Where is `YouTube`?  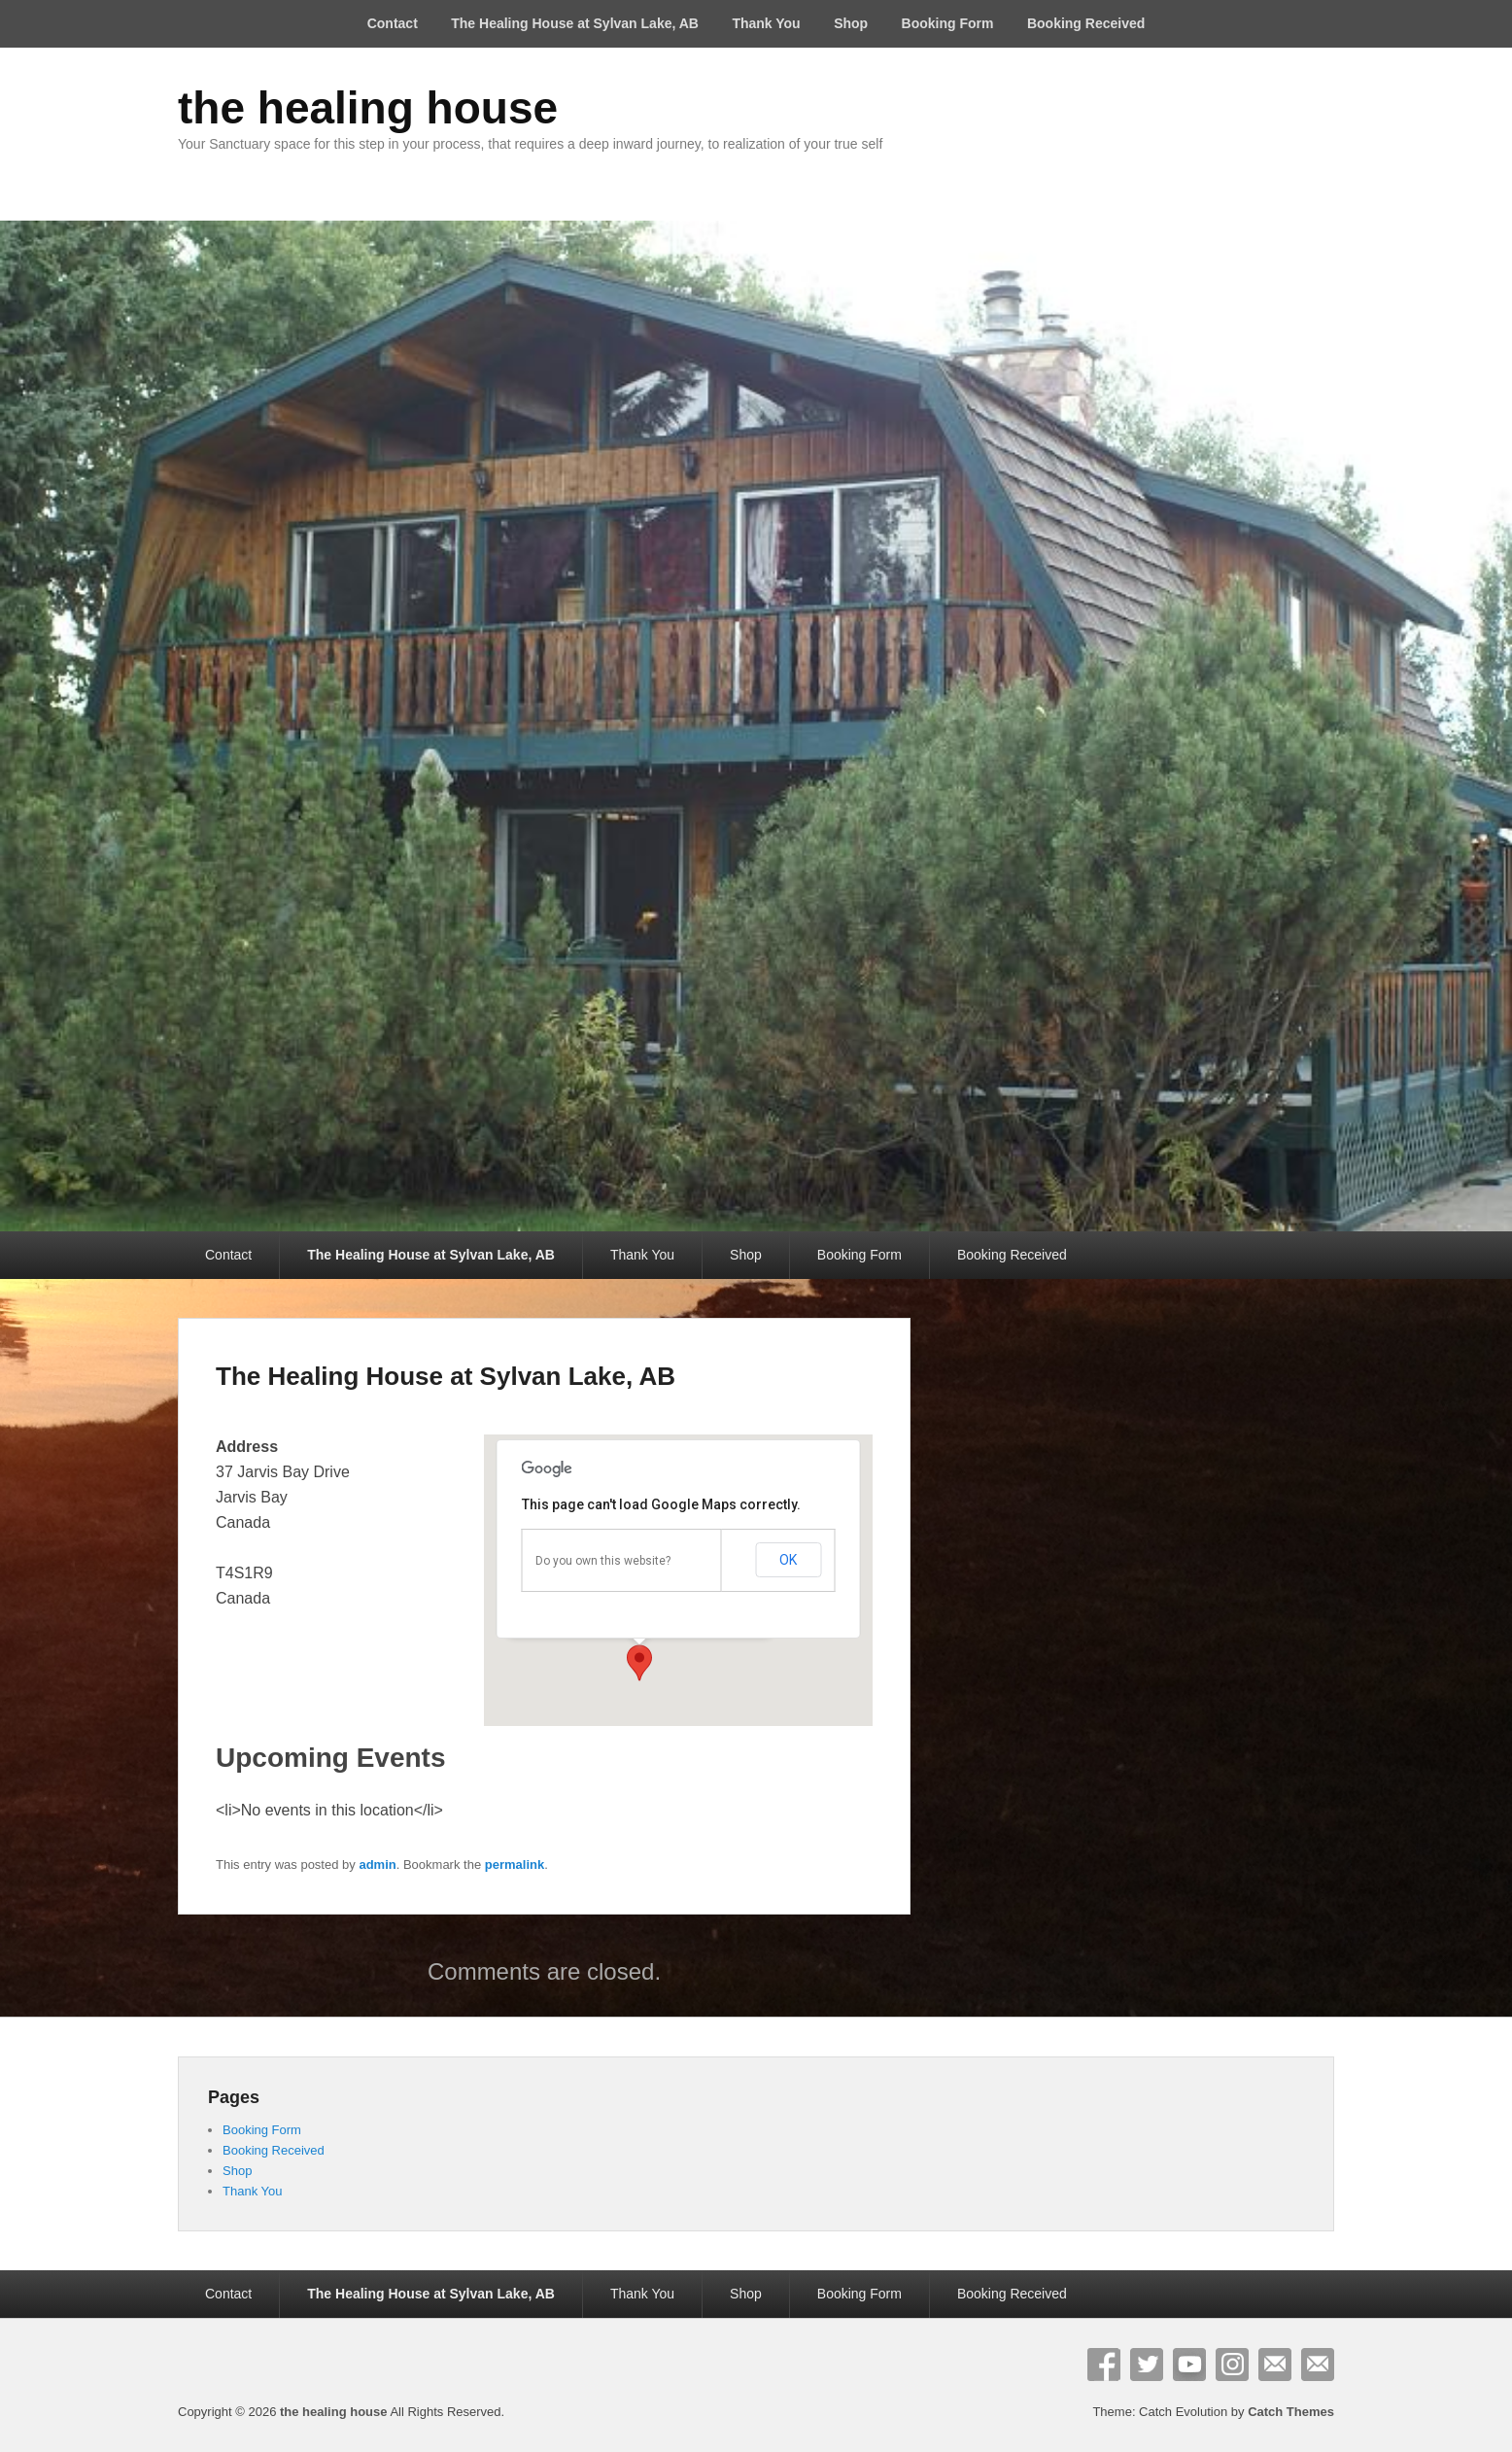
YouTube is located at coordinates (1189, 2364).